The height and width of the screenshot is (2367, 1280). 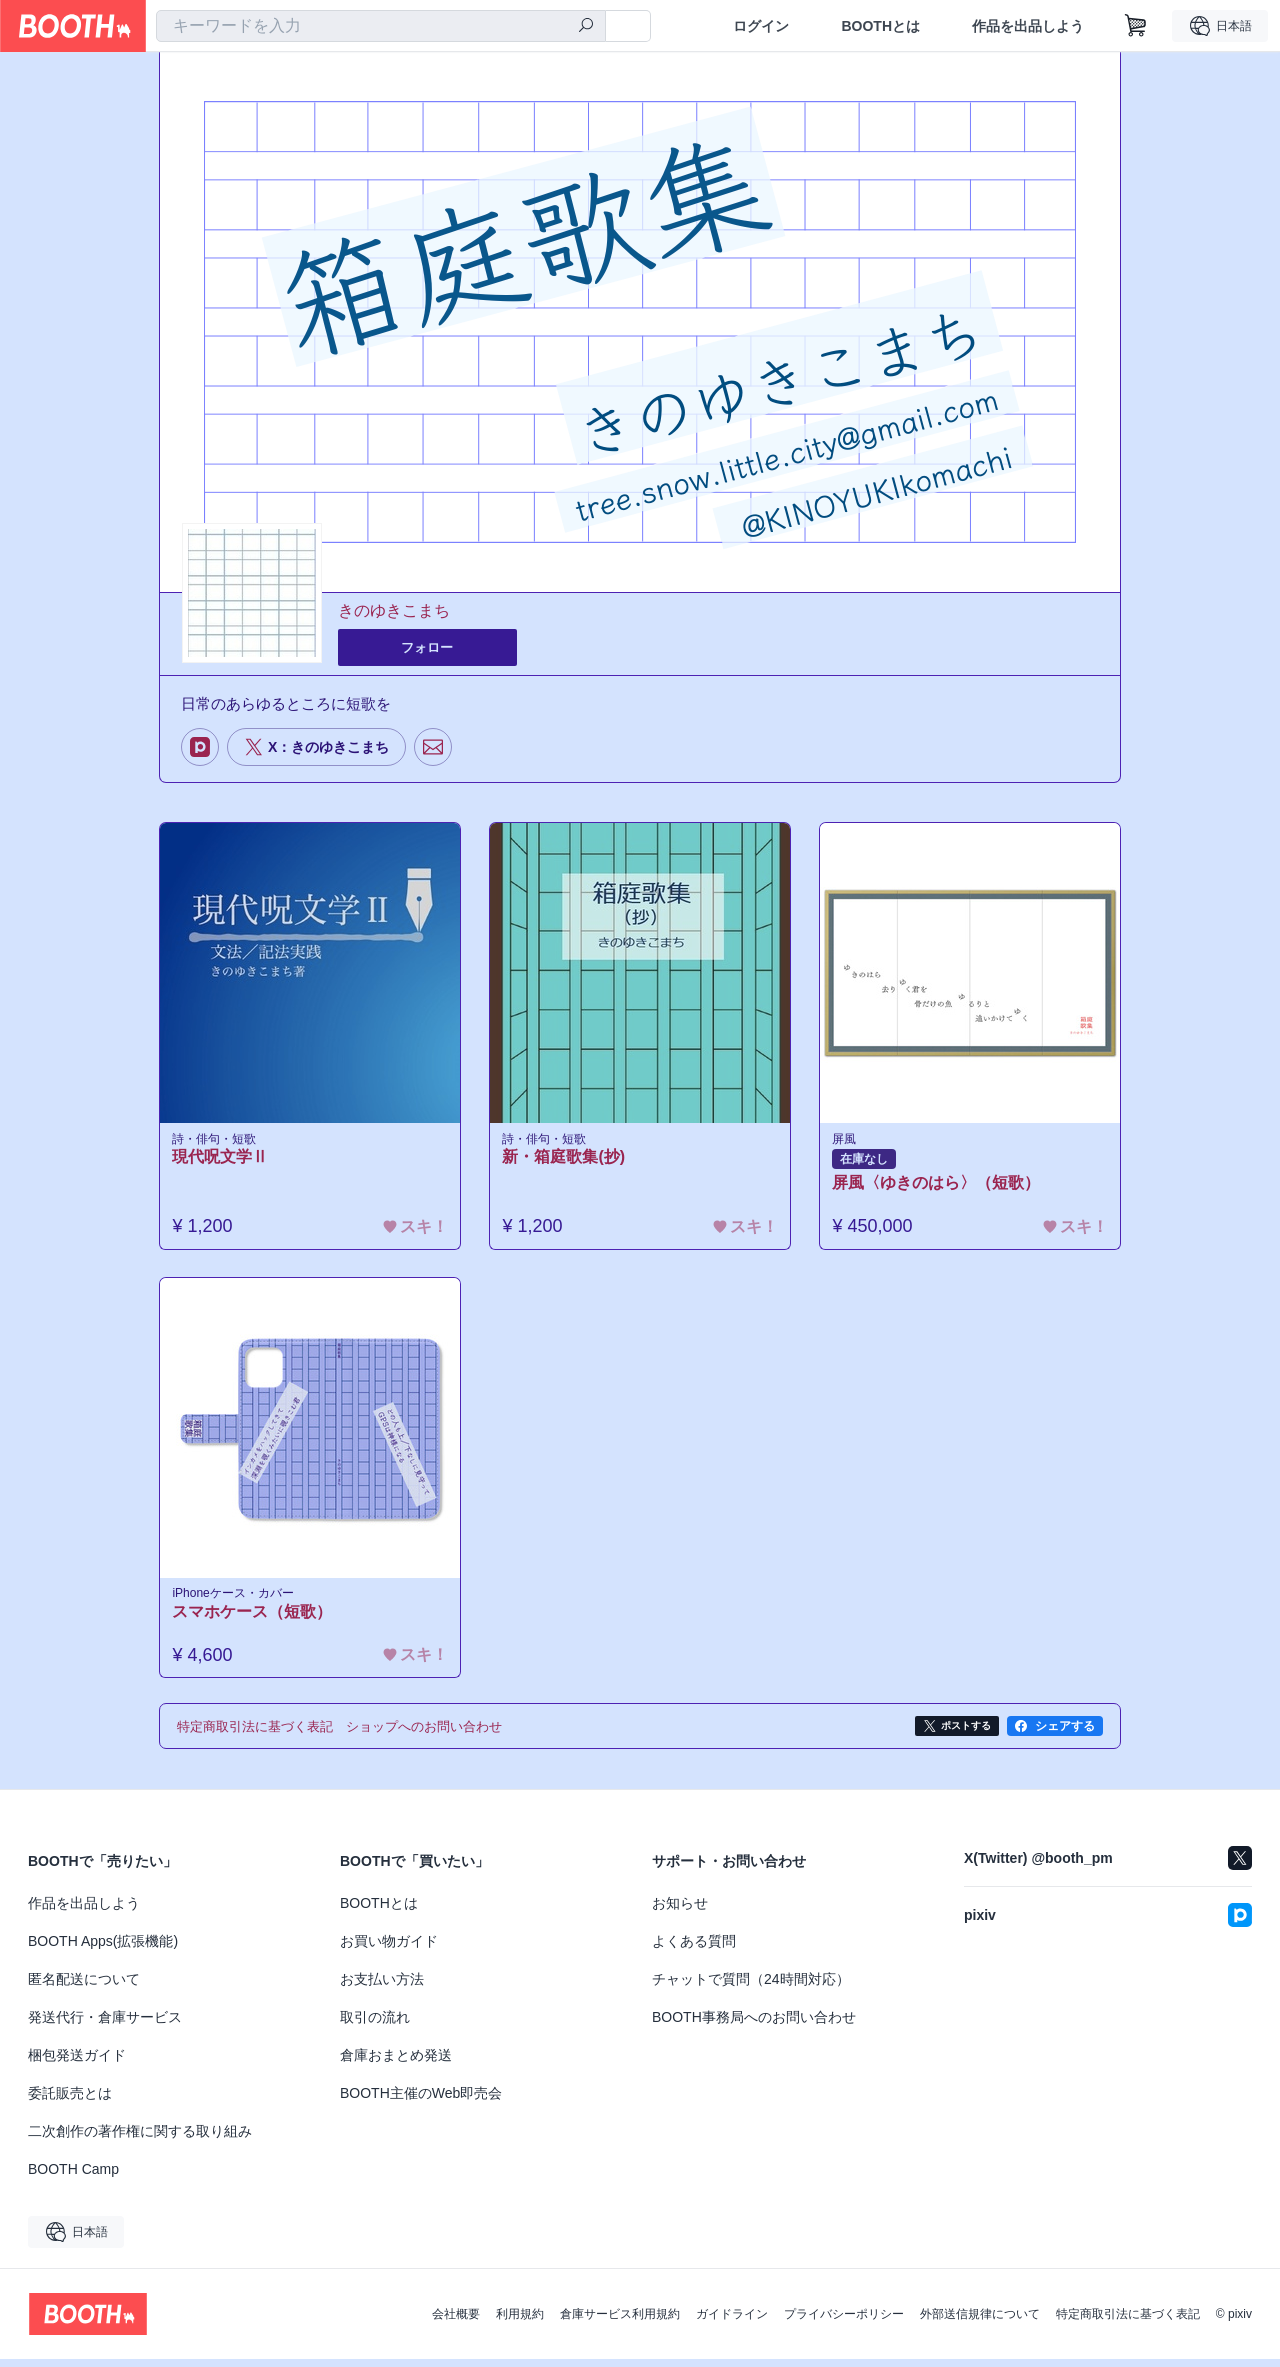 I want to click on 倉庫サービス利用規約, so click(x=620, y=2322).